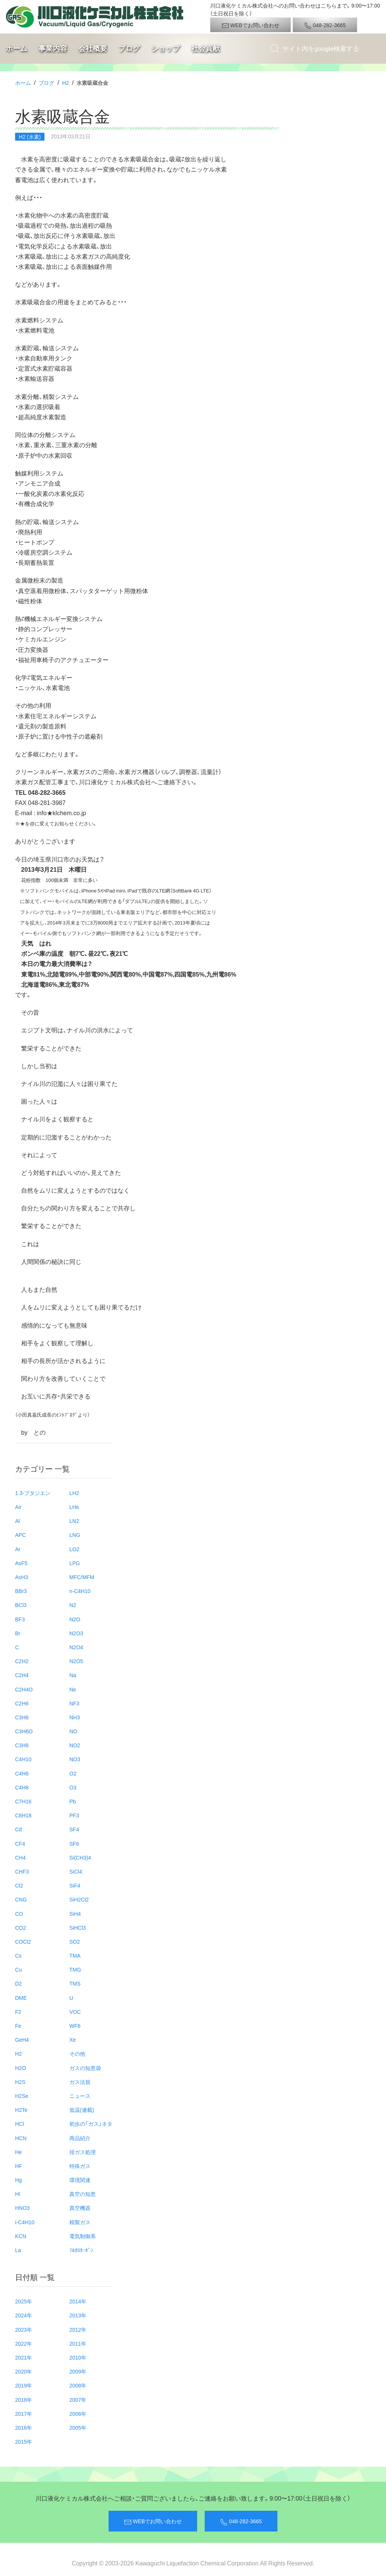 The image size is (386, 2576). What do you see at coordinates (17, 2193) in the screenshot?
I see `HI` at bounding box center [17, 2193].